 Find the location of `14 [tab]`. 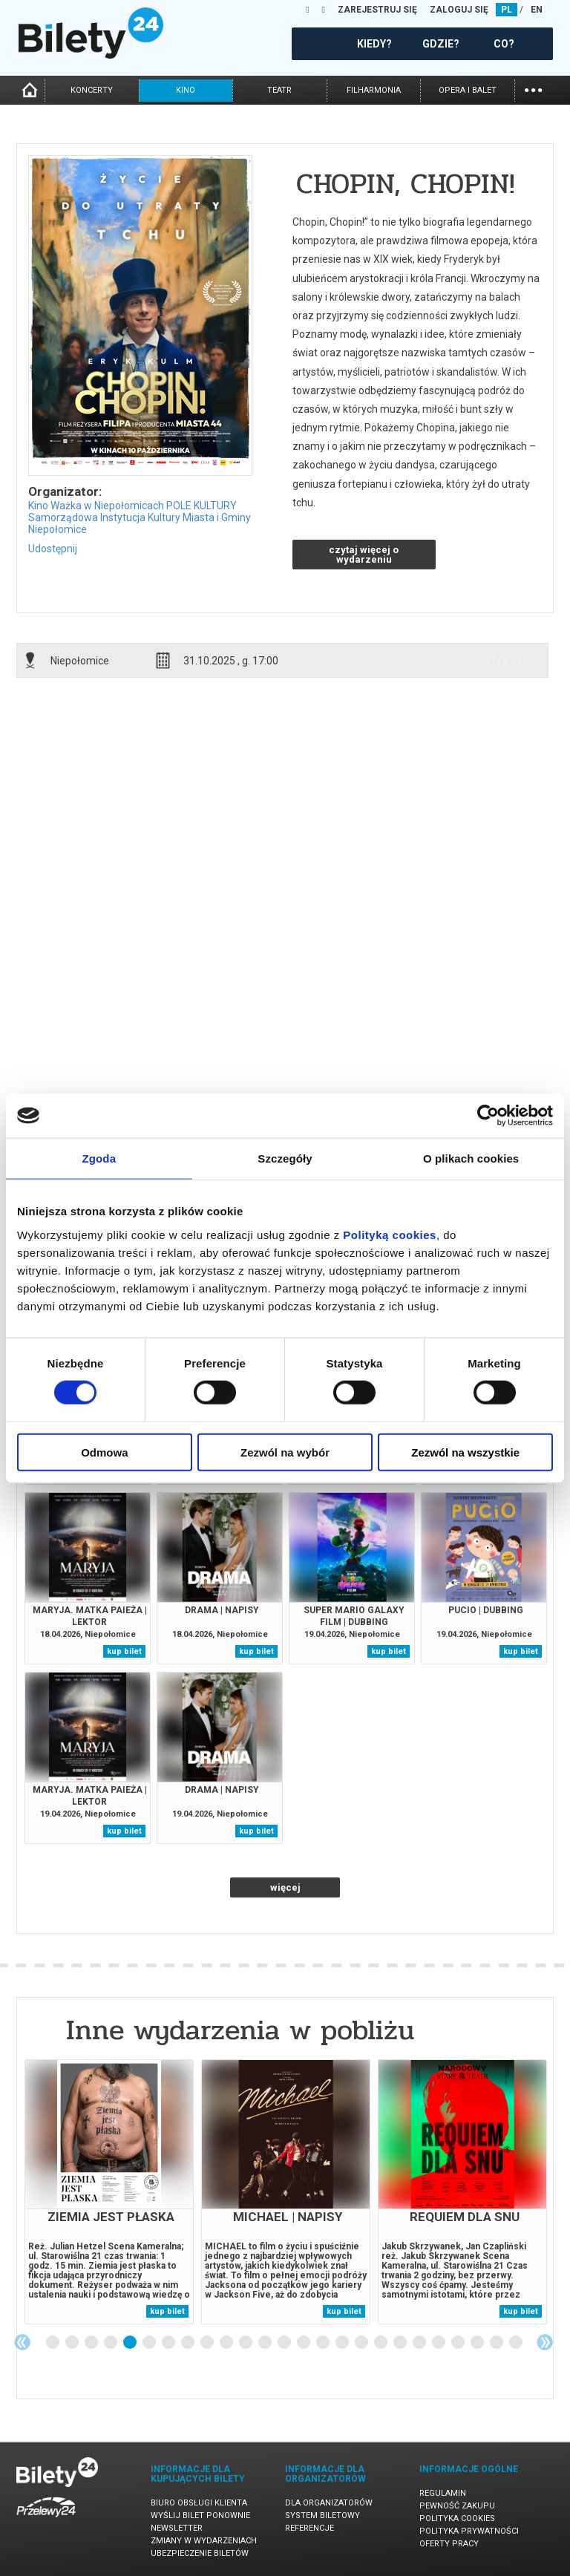

14 [tab] is located at coordinates (304, 2342).